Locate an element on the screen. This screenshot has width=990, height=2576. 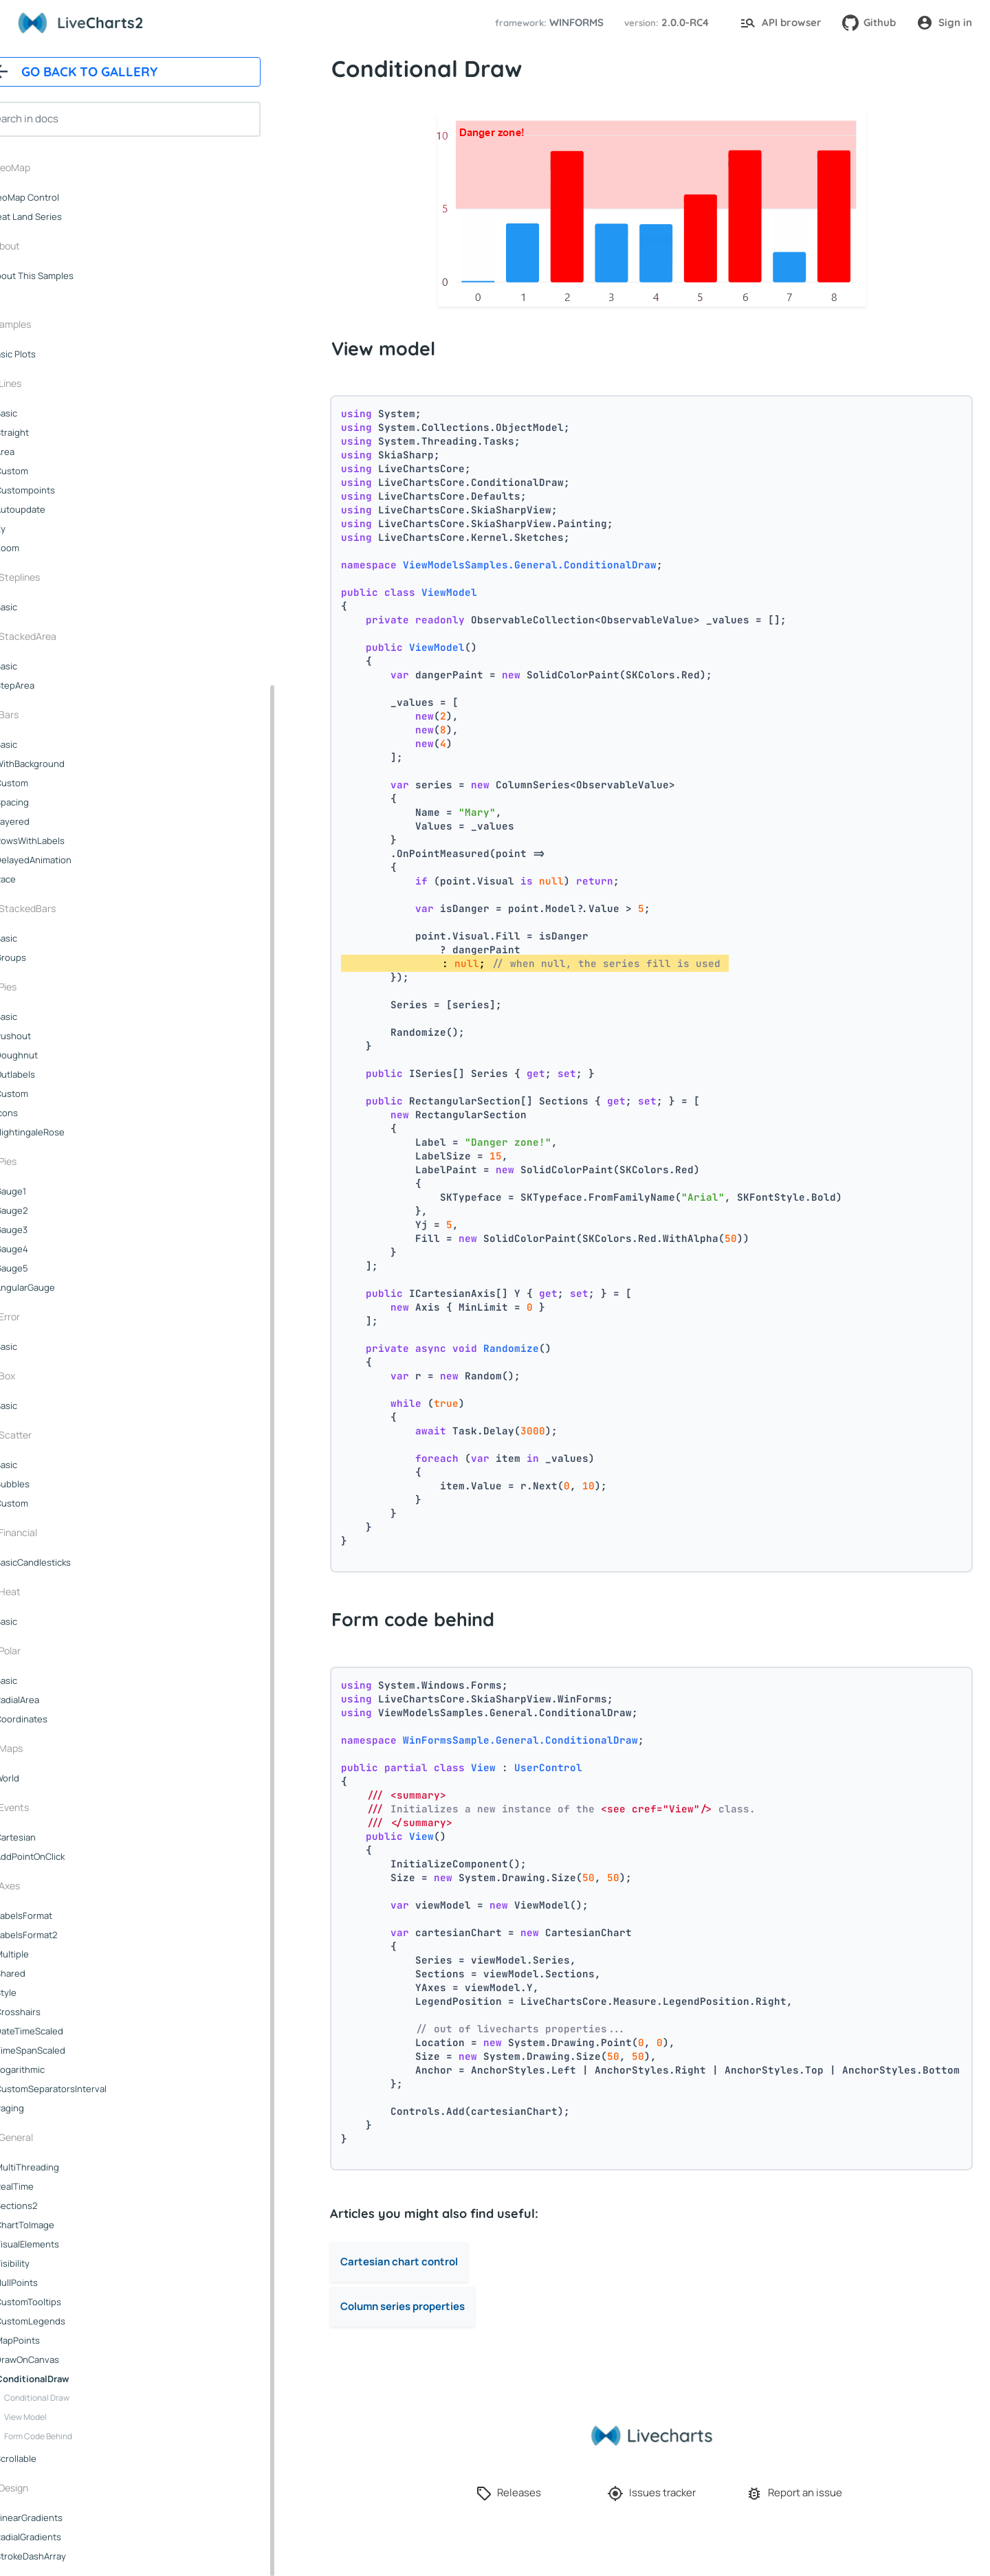
radialArea is located at coordinates (51, 1700).